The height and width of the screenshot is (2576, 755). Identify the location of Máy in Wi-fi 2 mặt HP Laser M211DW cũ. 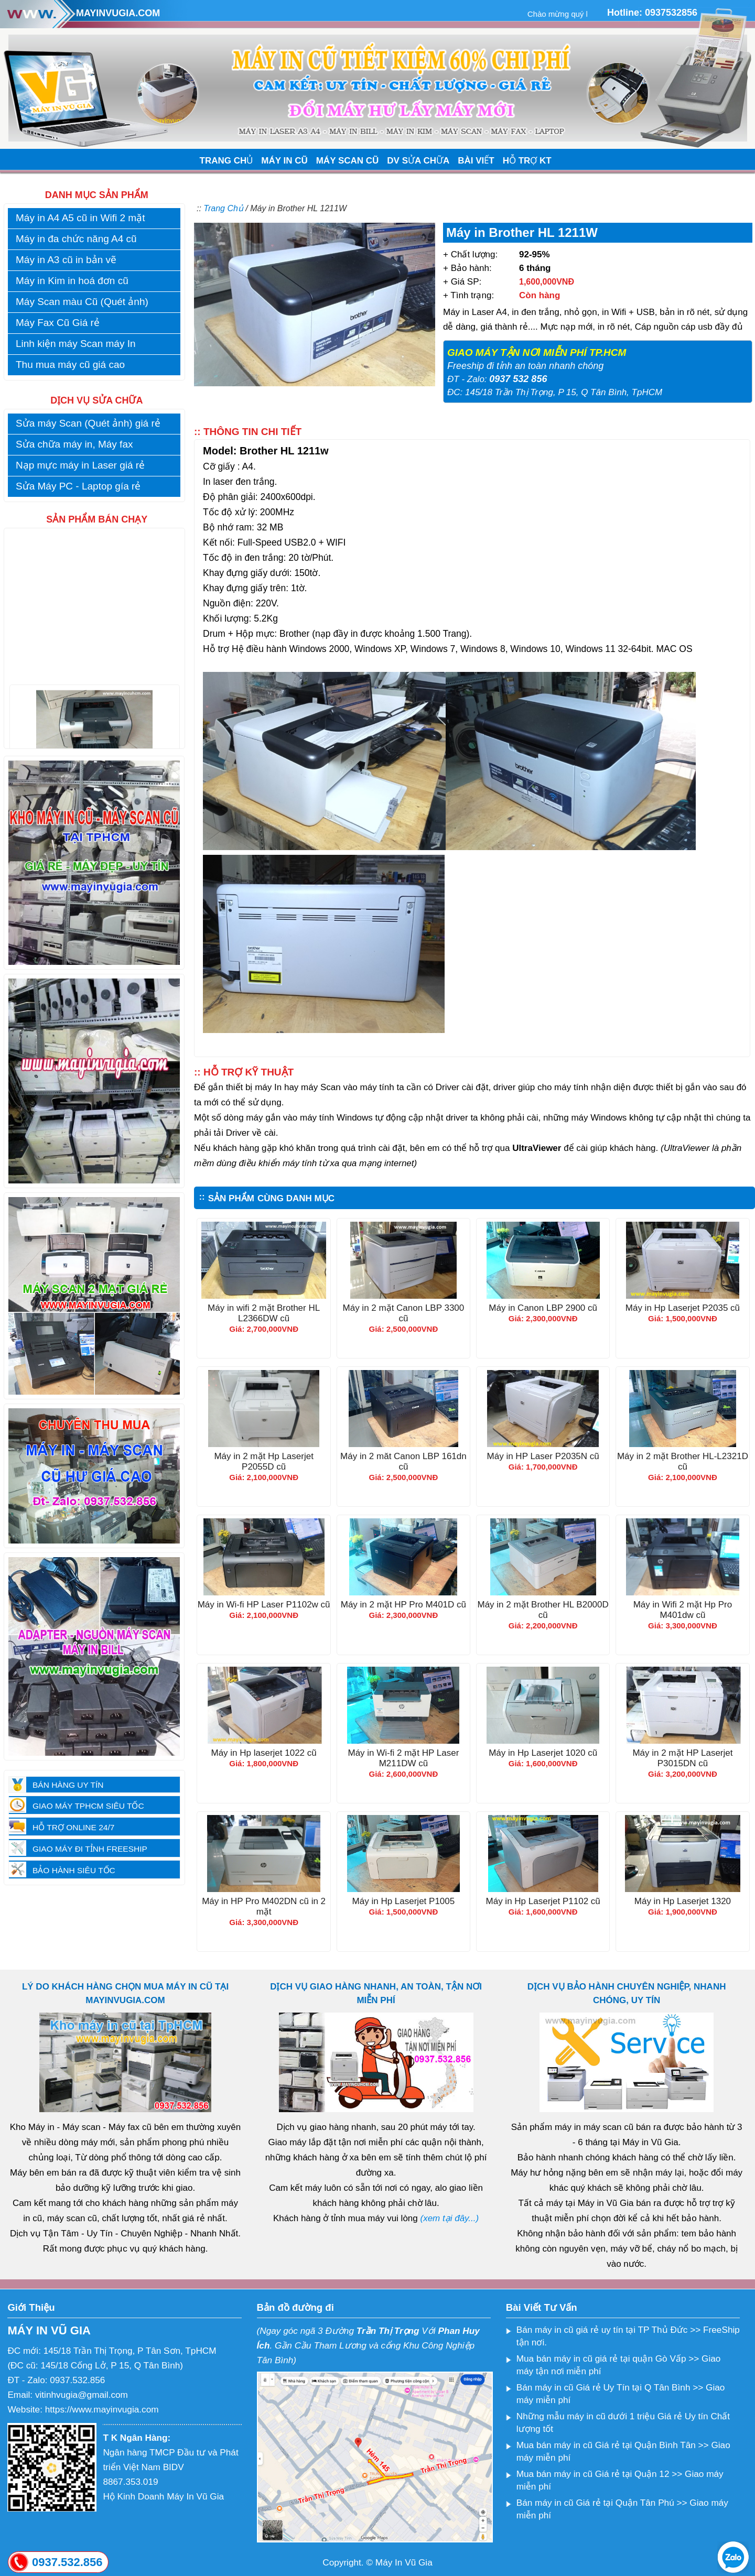
(403, 1759).